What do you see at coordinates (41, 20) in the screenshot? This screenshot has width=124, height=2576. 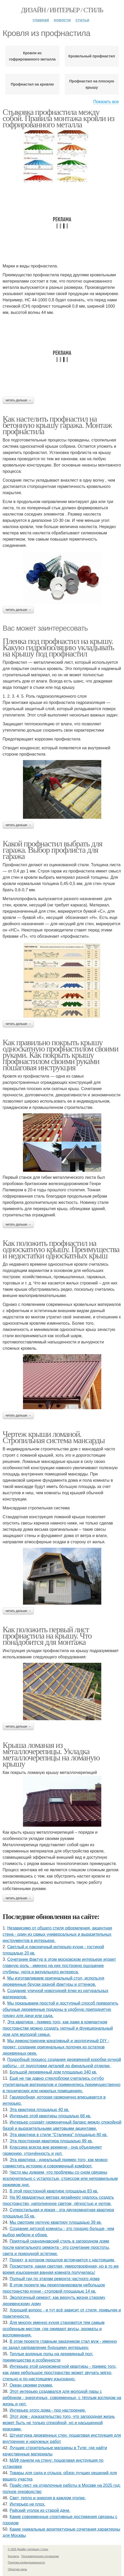 I see `Главная` at bounding box center [41, 20].